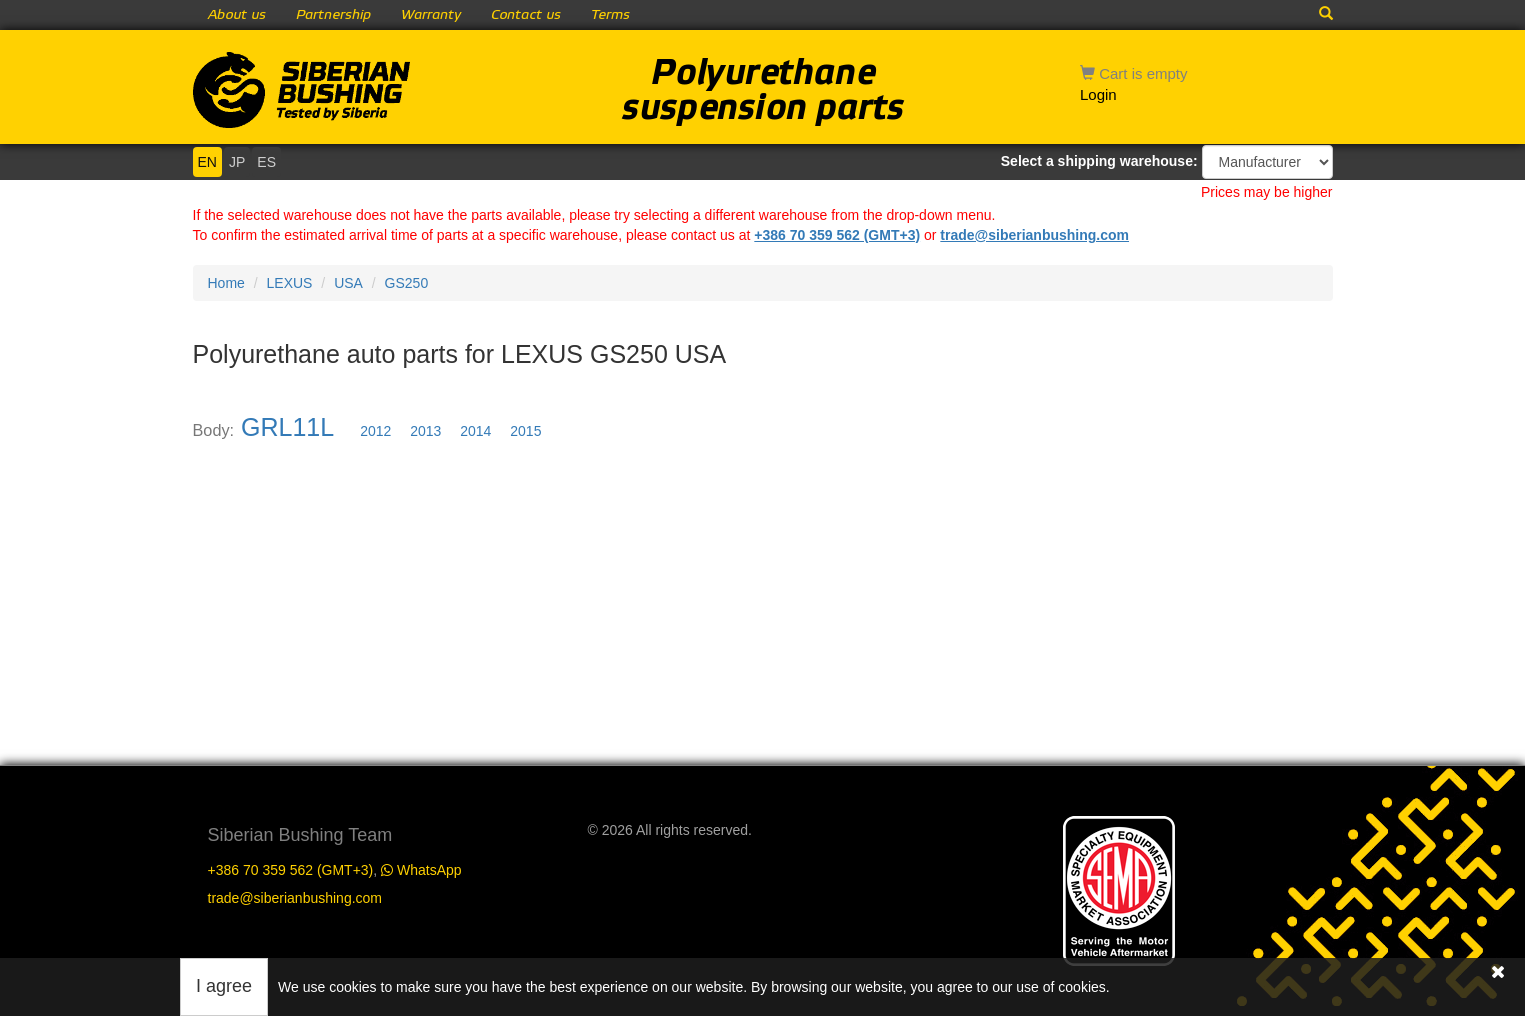  Describe the element at coordinates (224, 986) in the screenshot. I see `I agree` at that location.